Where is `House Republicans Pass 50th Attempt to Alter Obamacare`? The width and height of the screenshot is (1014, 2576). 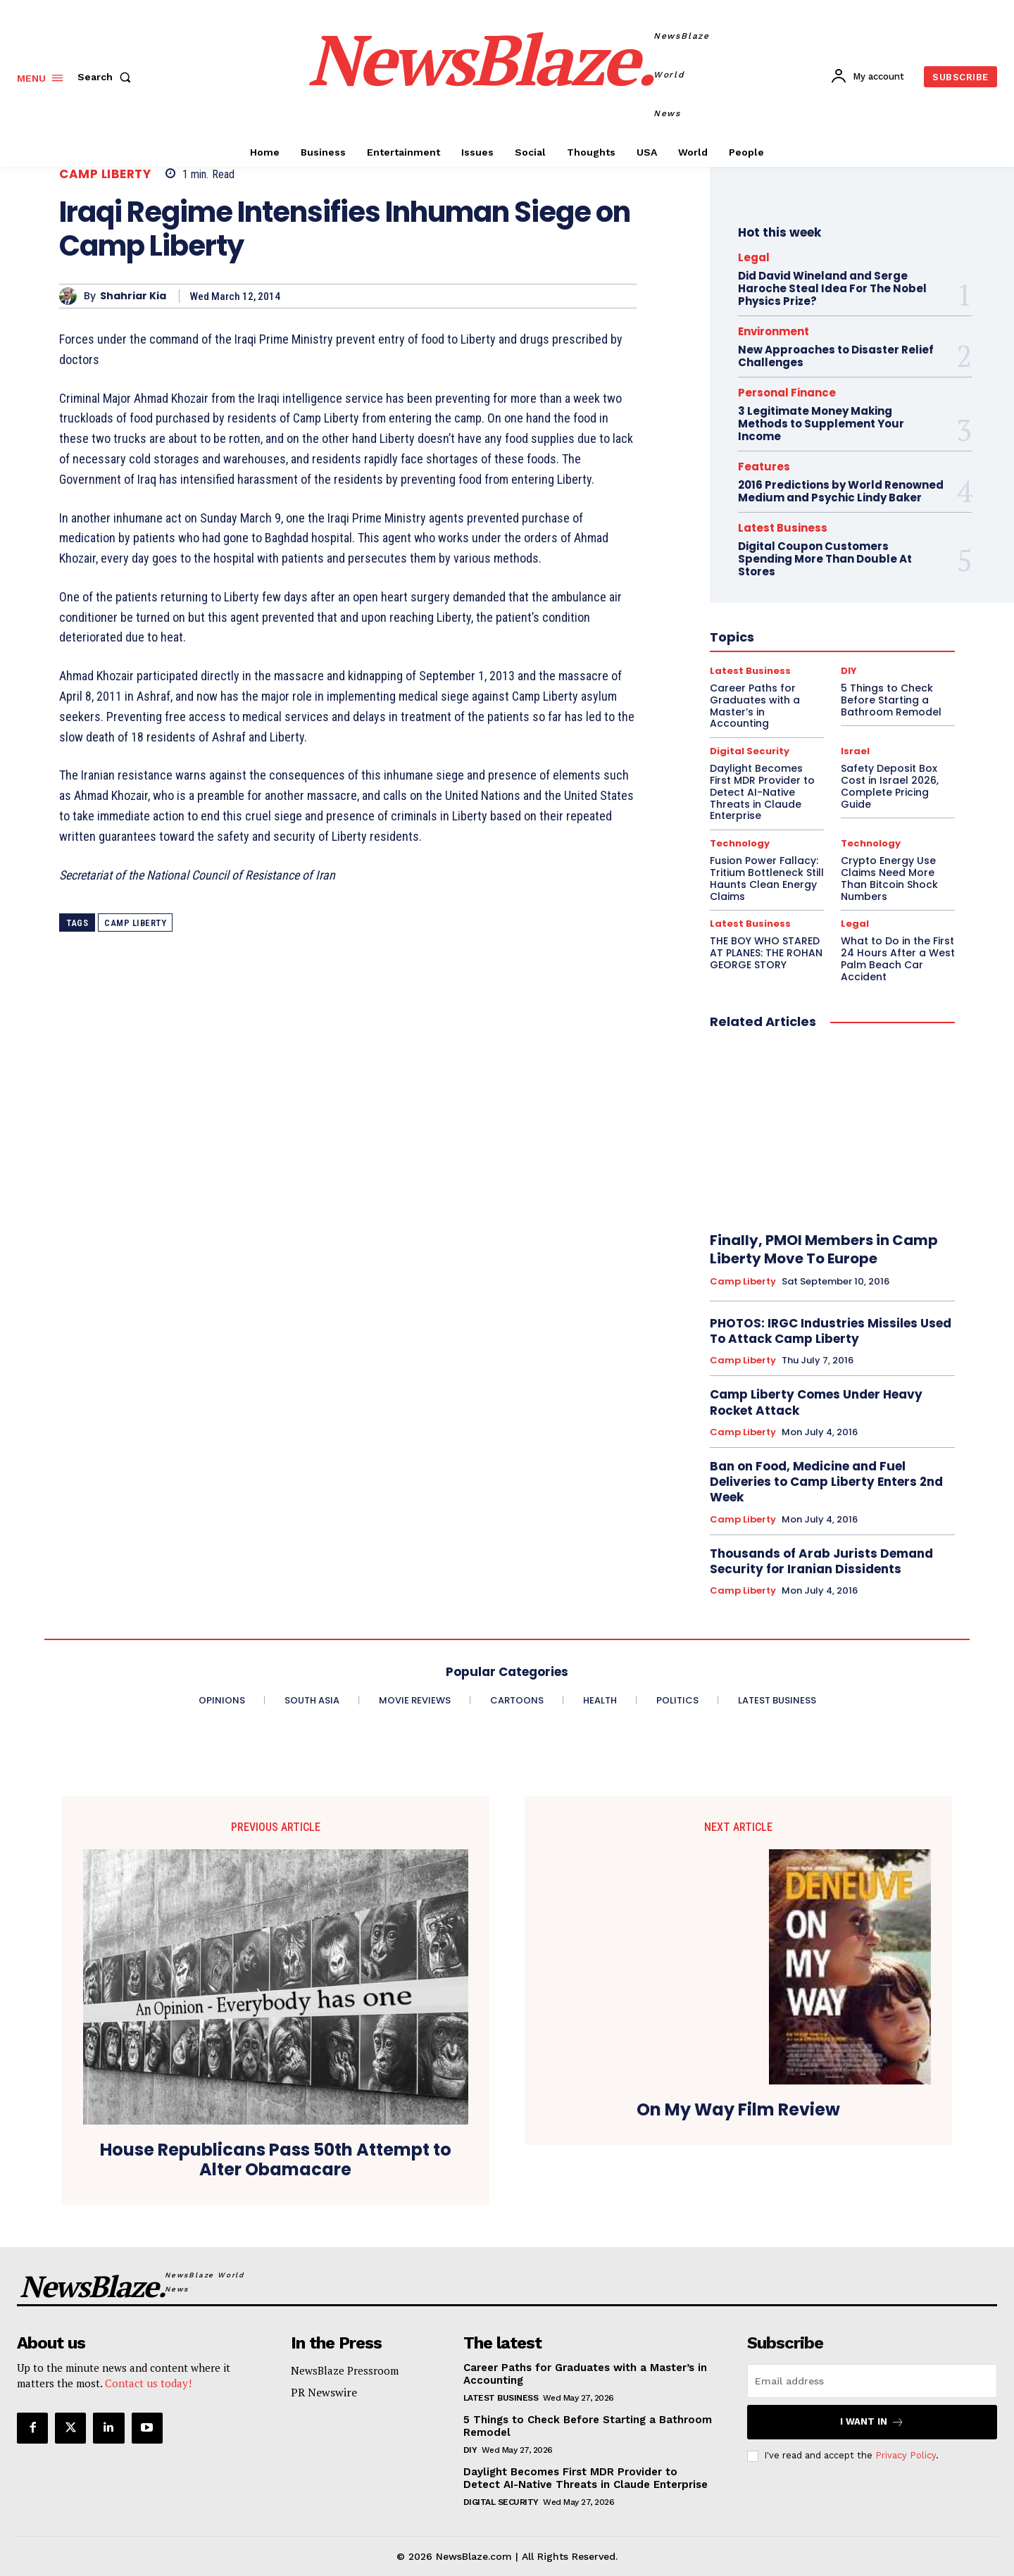 House Republicans Pass 50th Attempt to Alter Obamacare is located at coordinates (275, 2160).